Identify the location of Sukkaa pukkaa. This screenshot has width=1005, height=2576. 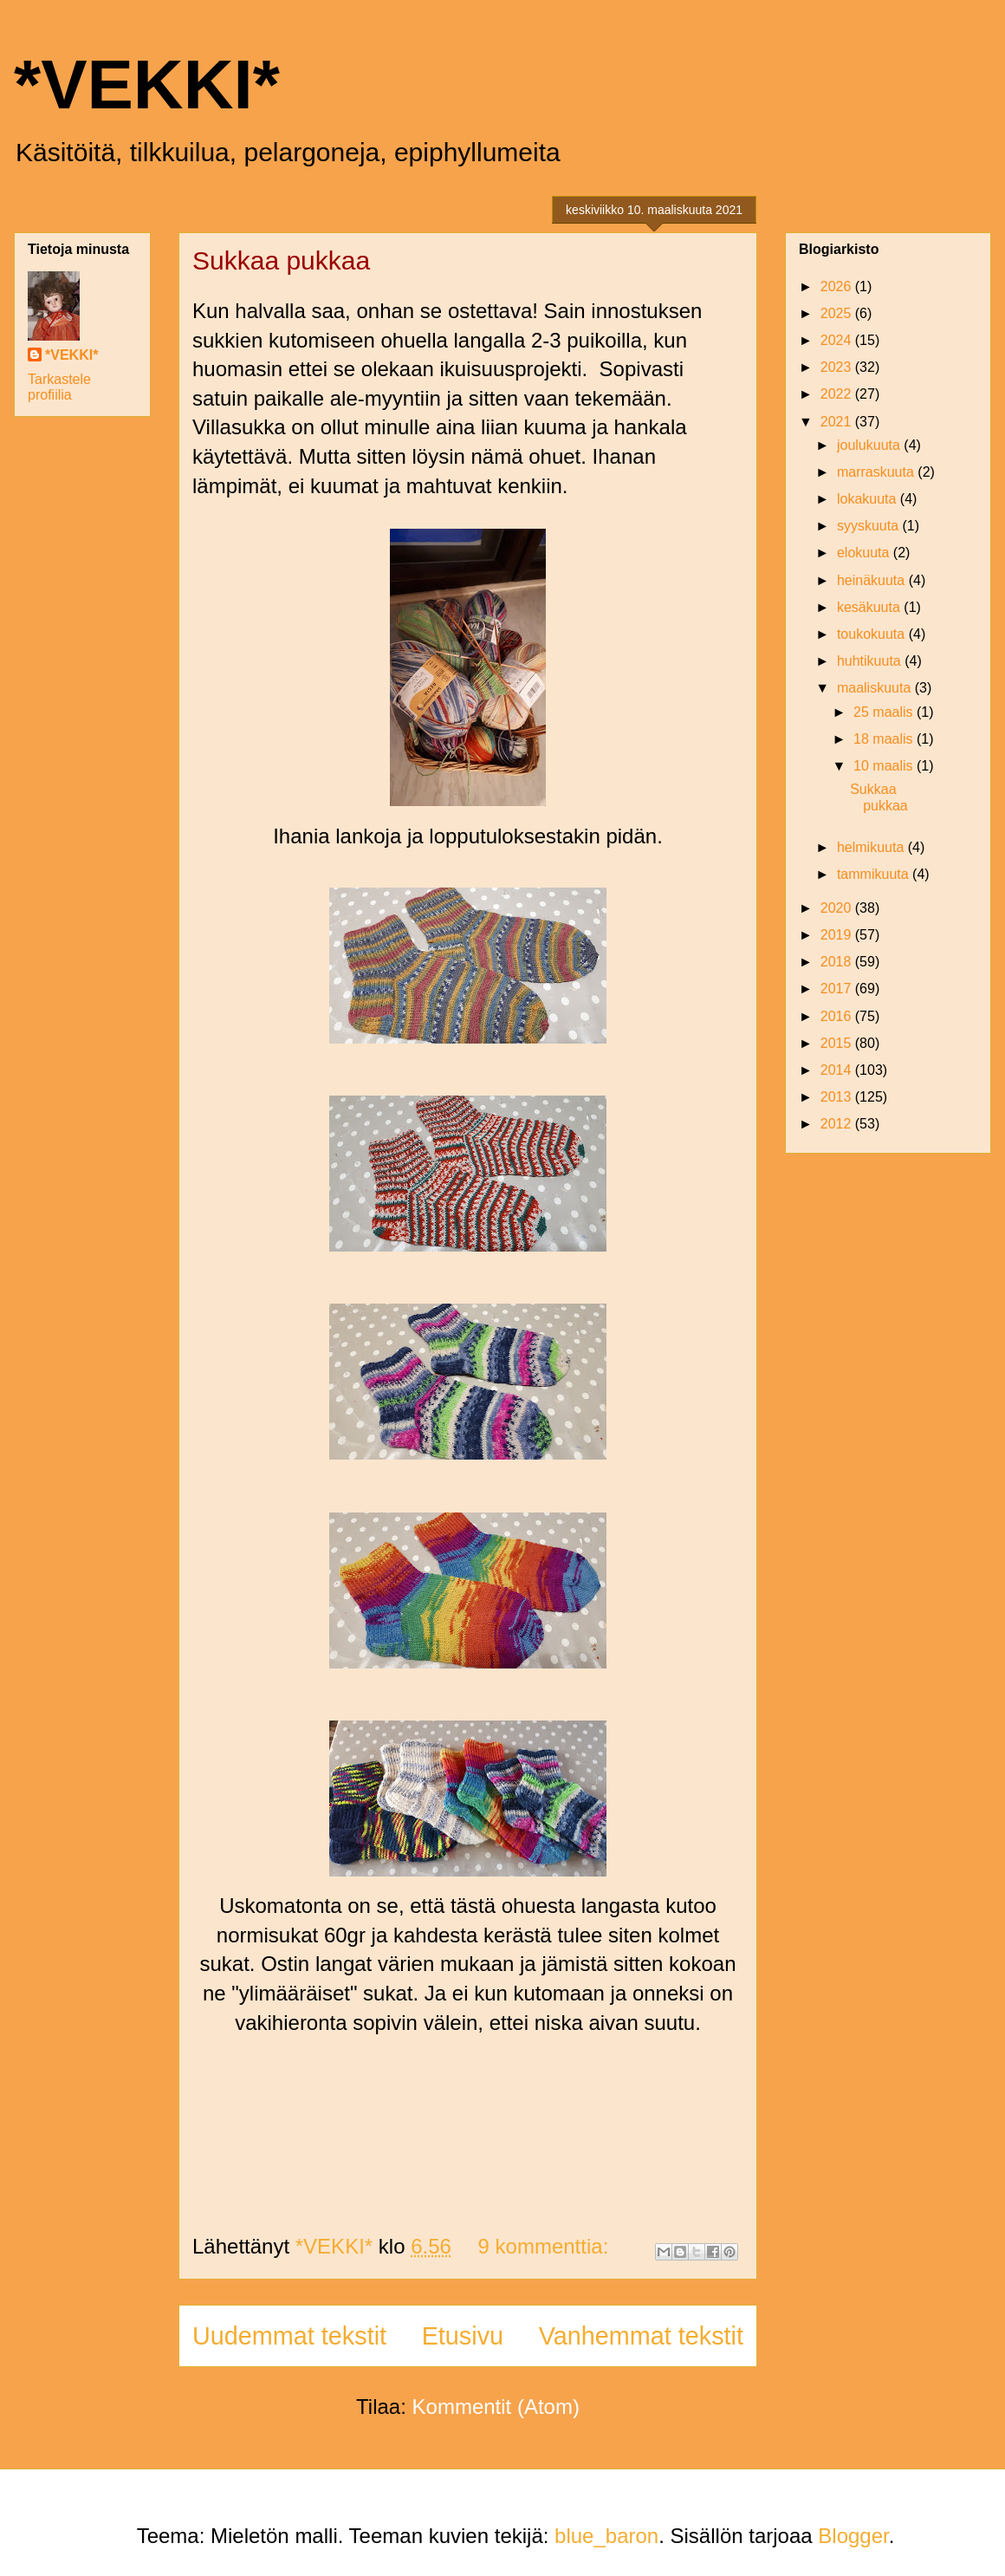
(281, 260).